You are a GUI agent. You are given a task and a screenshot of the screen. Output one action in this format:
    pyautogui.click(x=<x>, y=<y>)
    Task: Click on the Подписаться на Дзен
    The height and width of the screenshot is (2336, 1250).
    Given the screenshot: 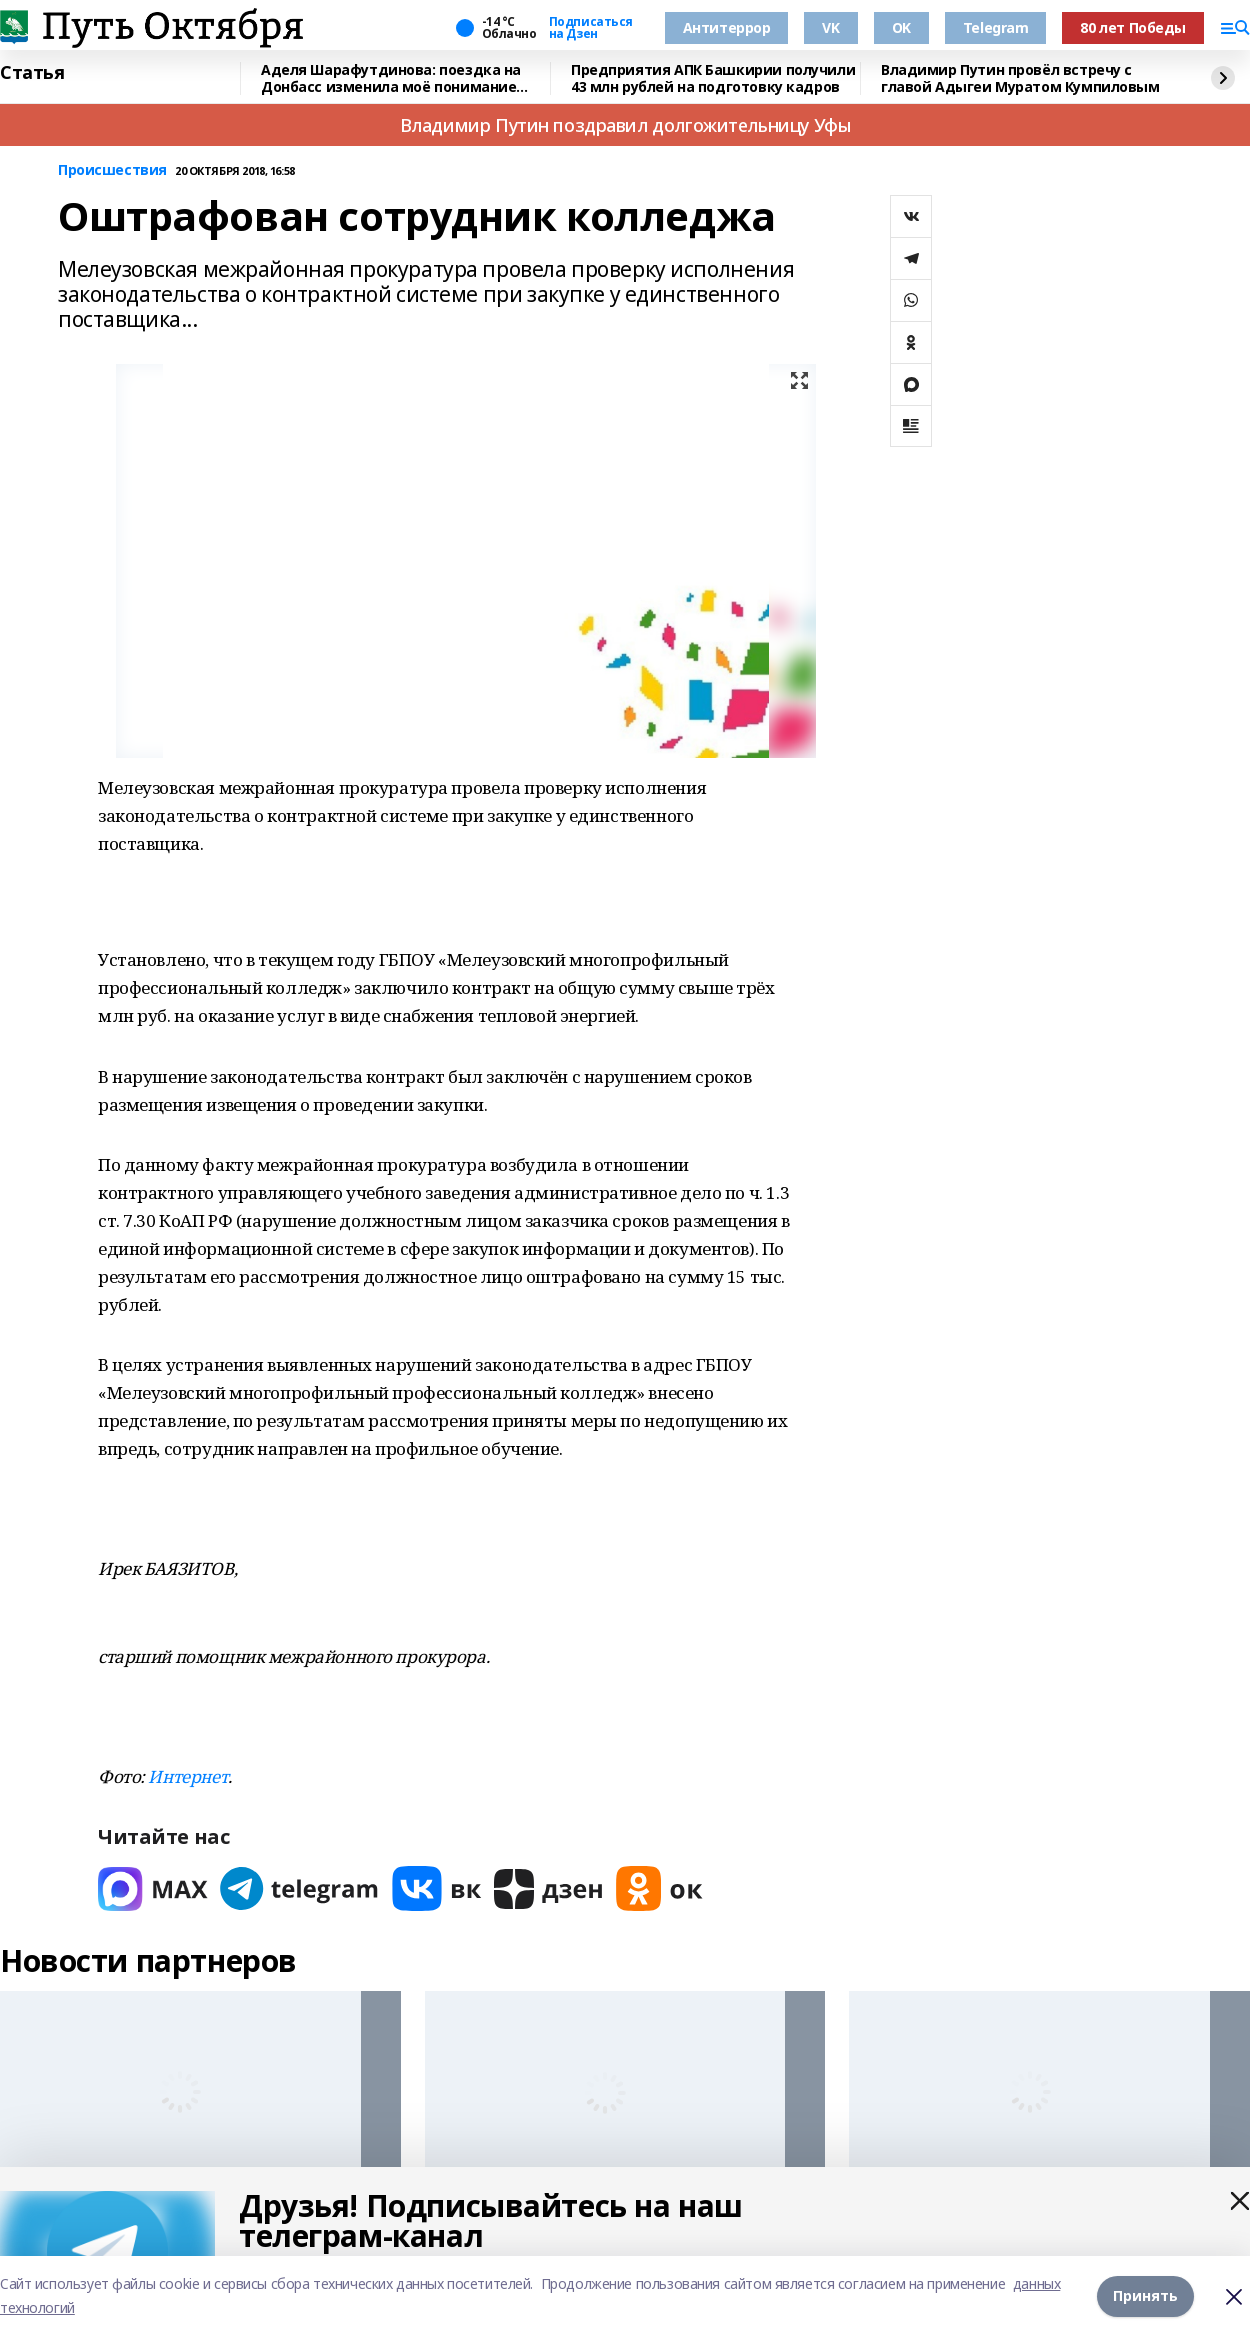 What is the action you would take?
    pyautogui.click(x=591, y=28)
    